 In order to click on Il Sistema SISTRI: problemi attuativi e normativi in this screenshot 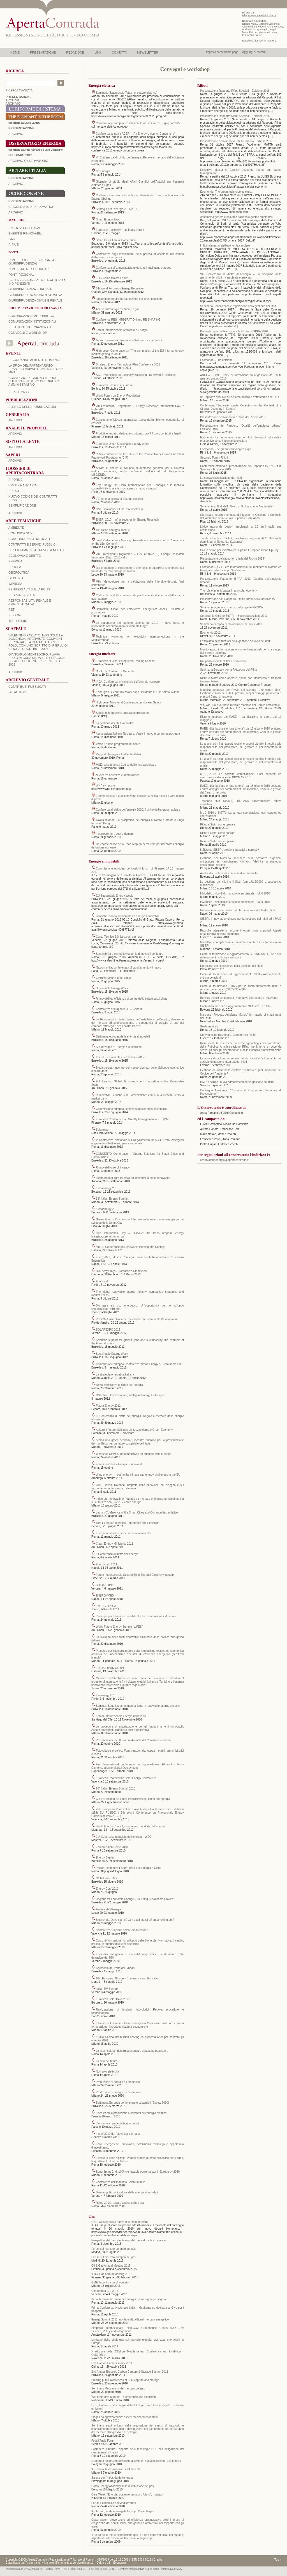, I will do `click(230, 849)`.